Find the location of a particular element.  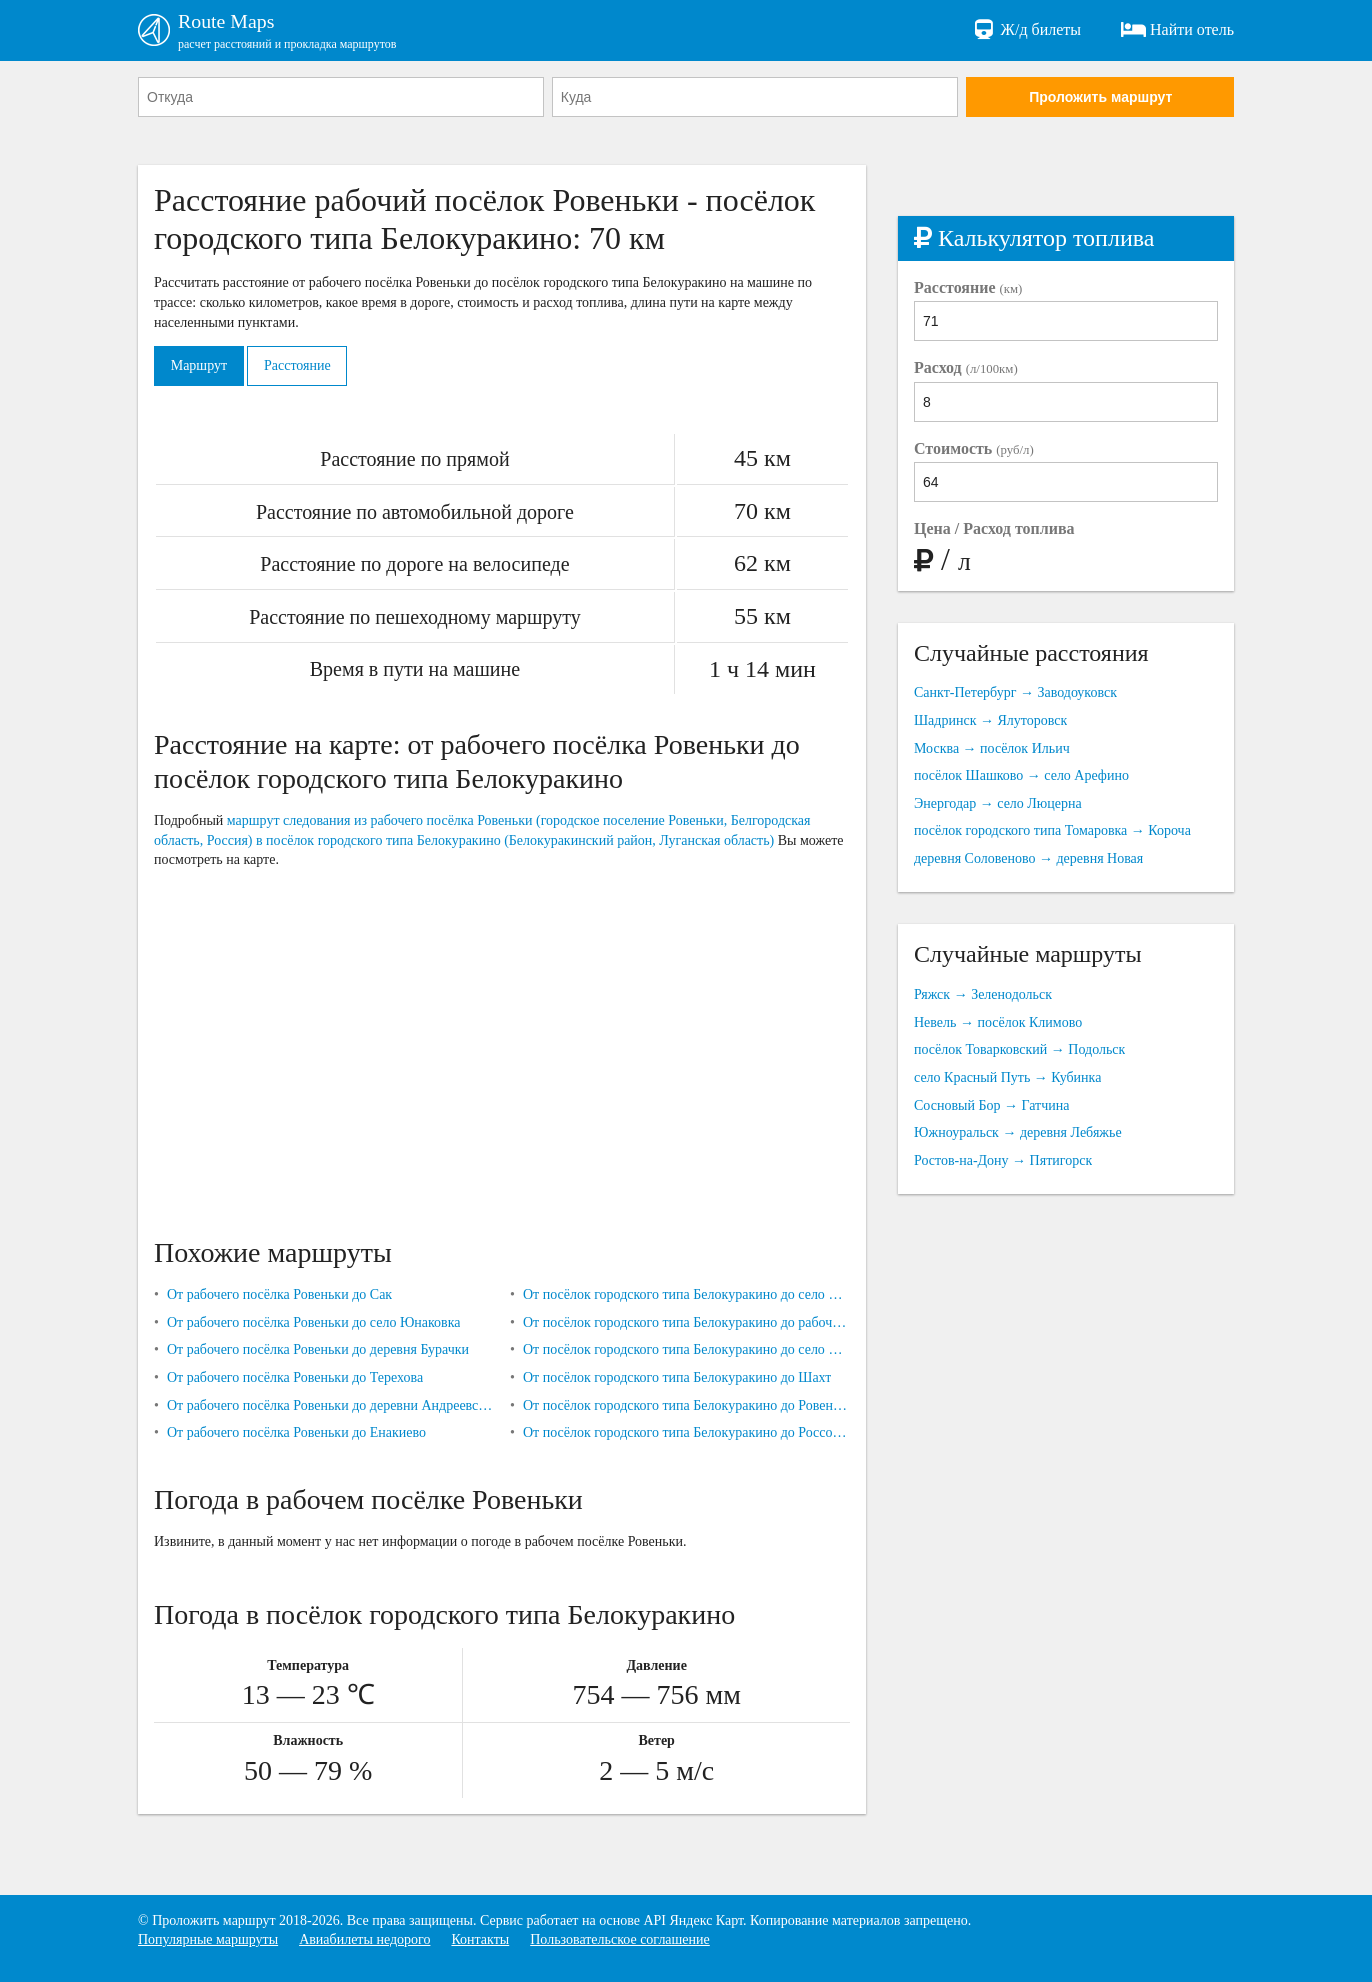

От посёлок городского типа Белокуракино до село Новокраснянка is located at coordinates (686, 1350).